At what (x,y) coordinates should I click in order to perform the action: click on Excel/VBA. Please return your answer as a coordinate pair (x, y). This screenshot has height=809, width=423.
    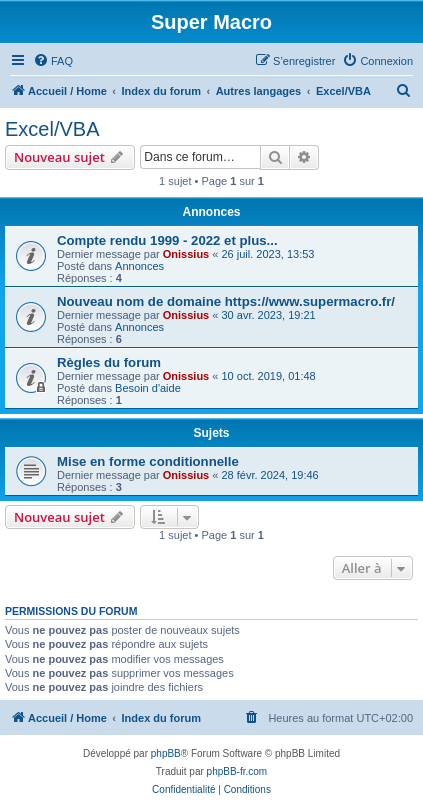
    Looking at the image, I should click on (52, 129).